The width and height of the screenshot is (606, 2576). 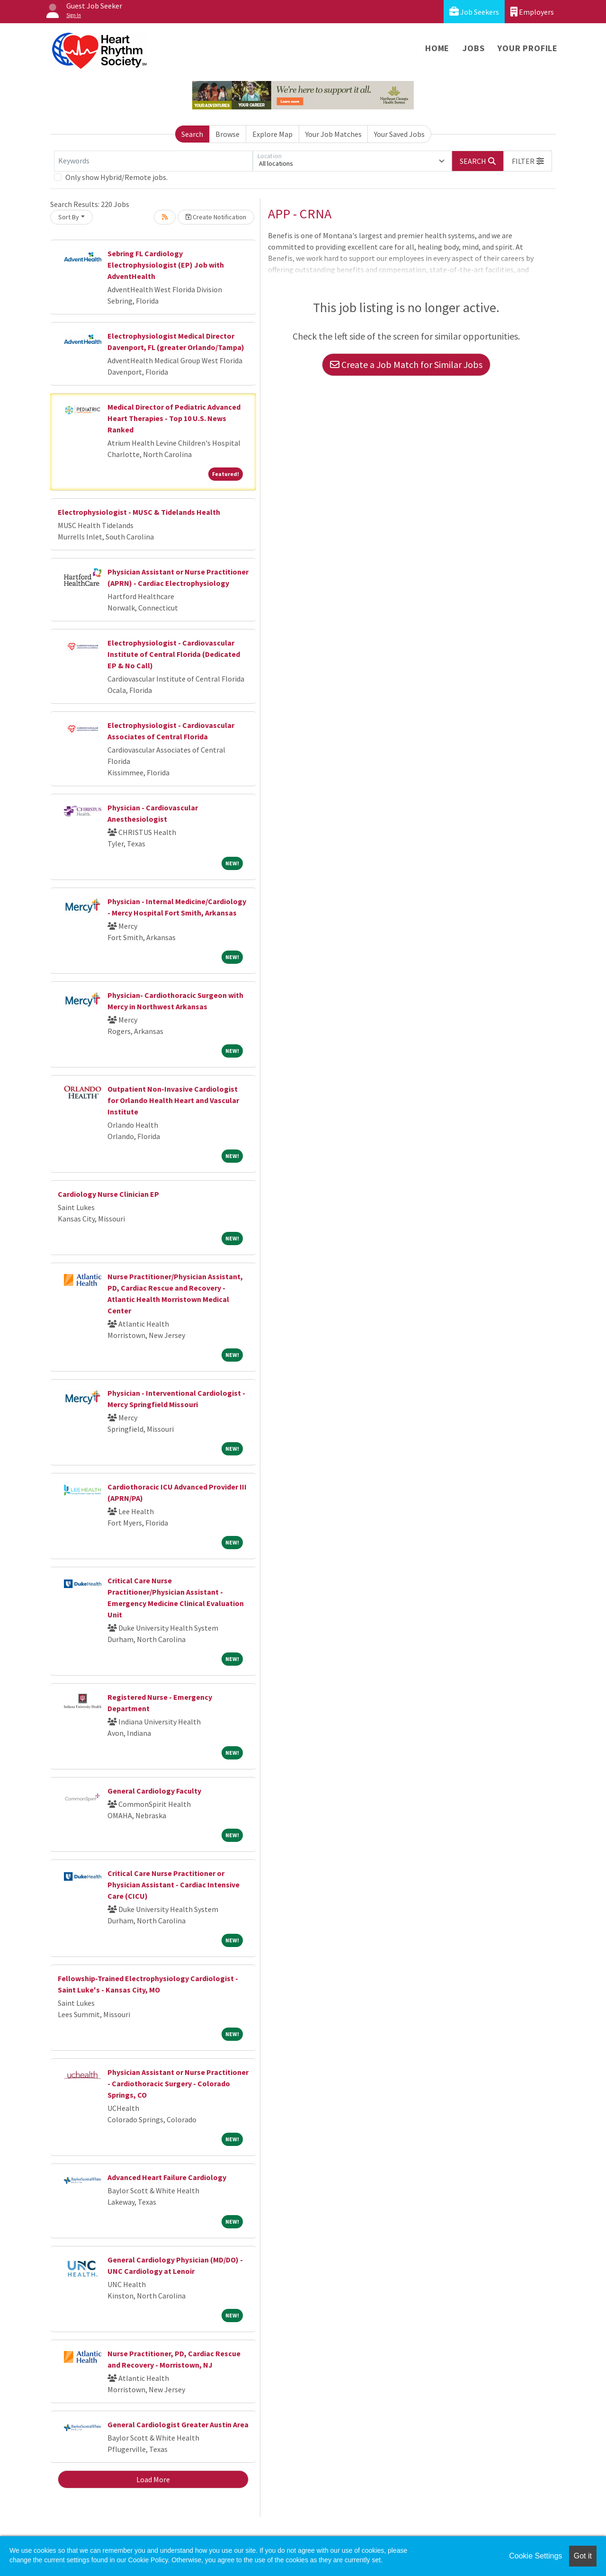 What do you see at coordinates (153, 2479) in the screenshot?
I see `Load More` at bounding box center [153, 2479].